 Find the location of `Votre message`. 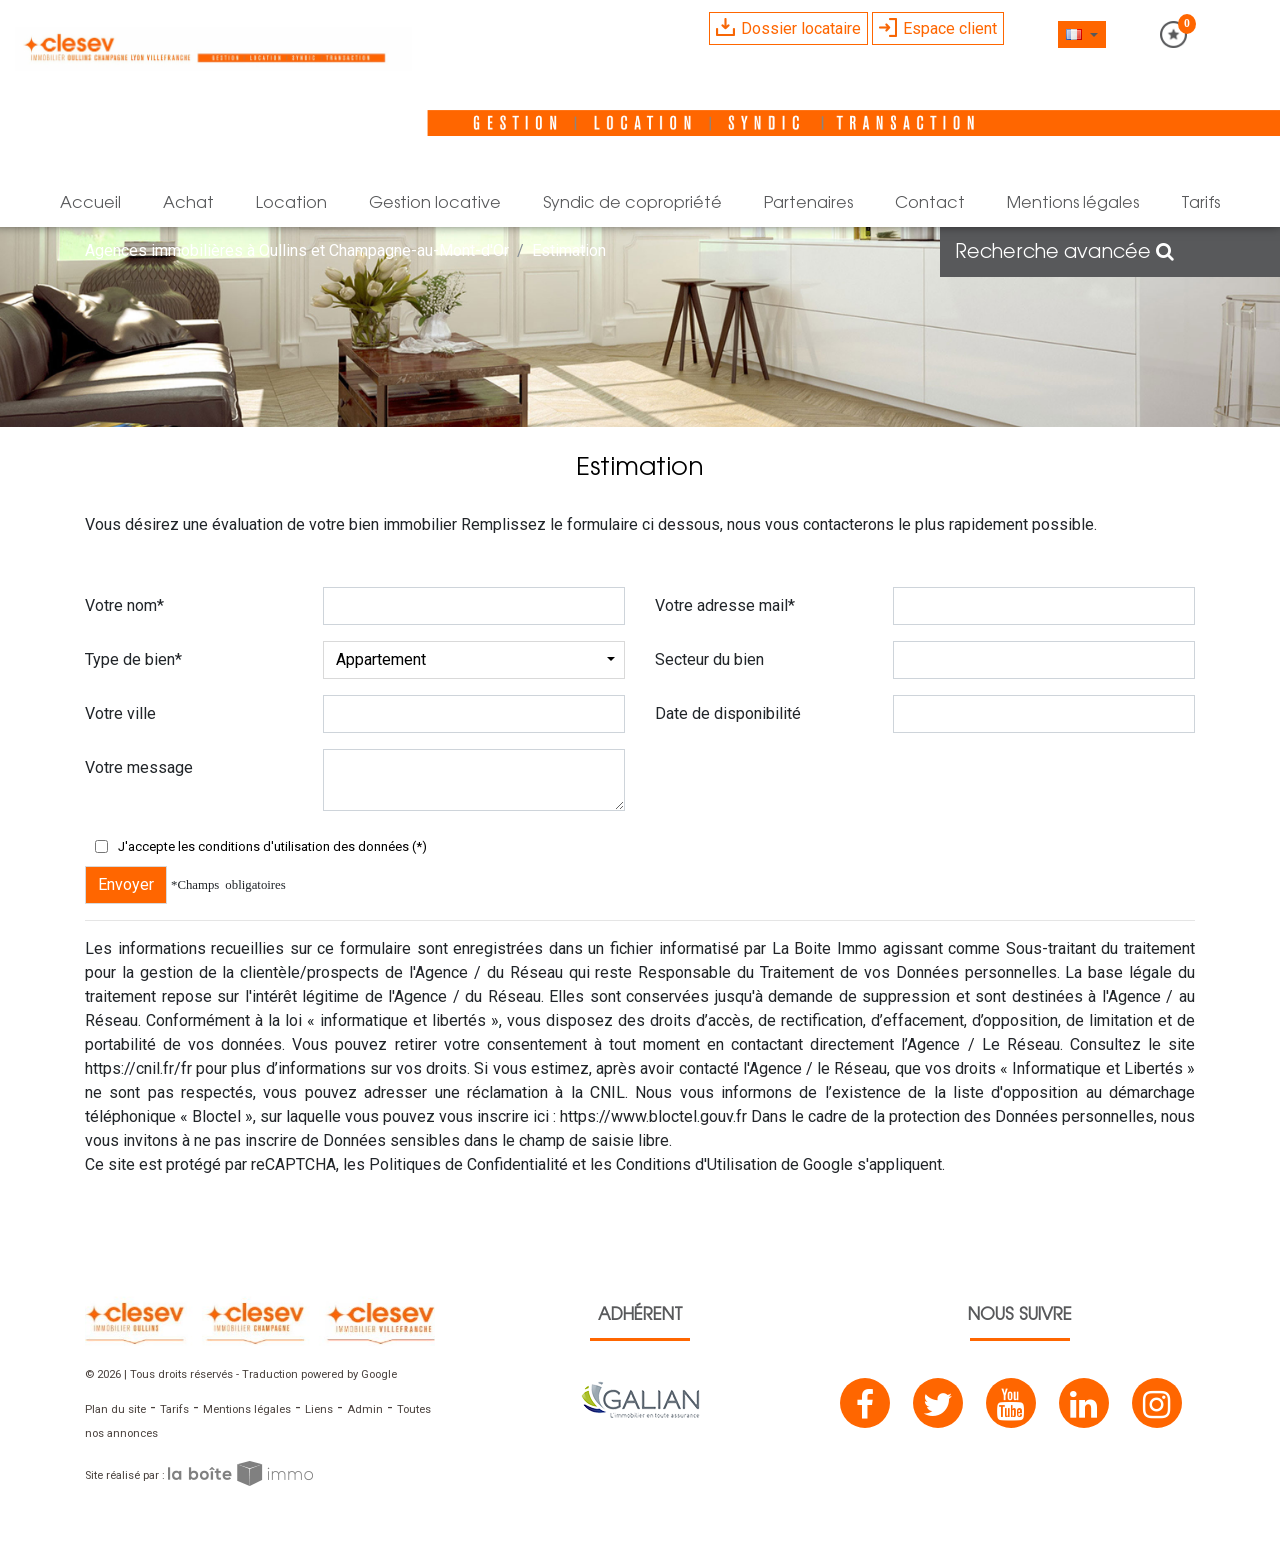

Votre message is located at coordinates (139, 767).